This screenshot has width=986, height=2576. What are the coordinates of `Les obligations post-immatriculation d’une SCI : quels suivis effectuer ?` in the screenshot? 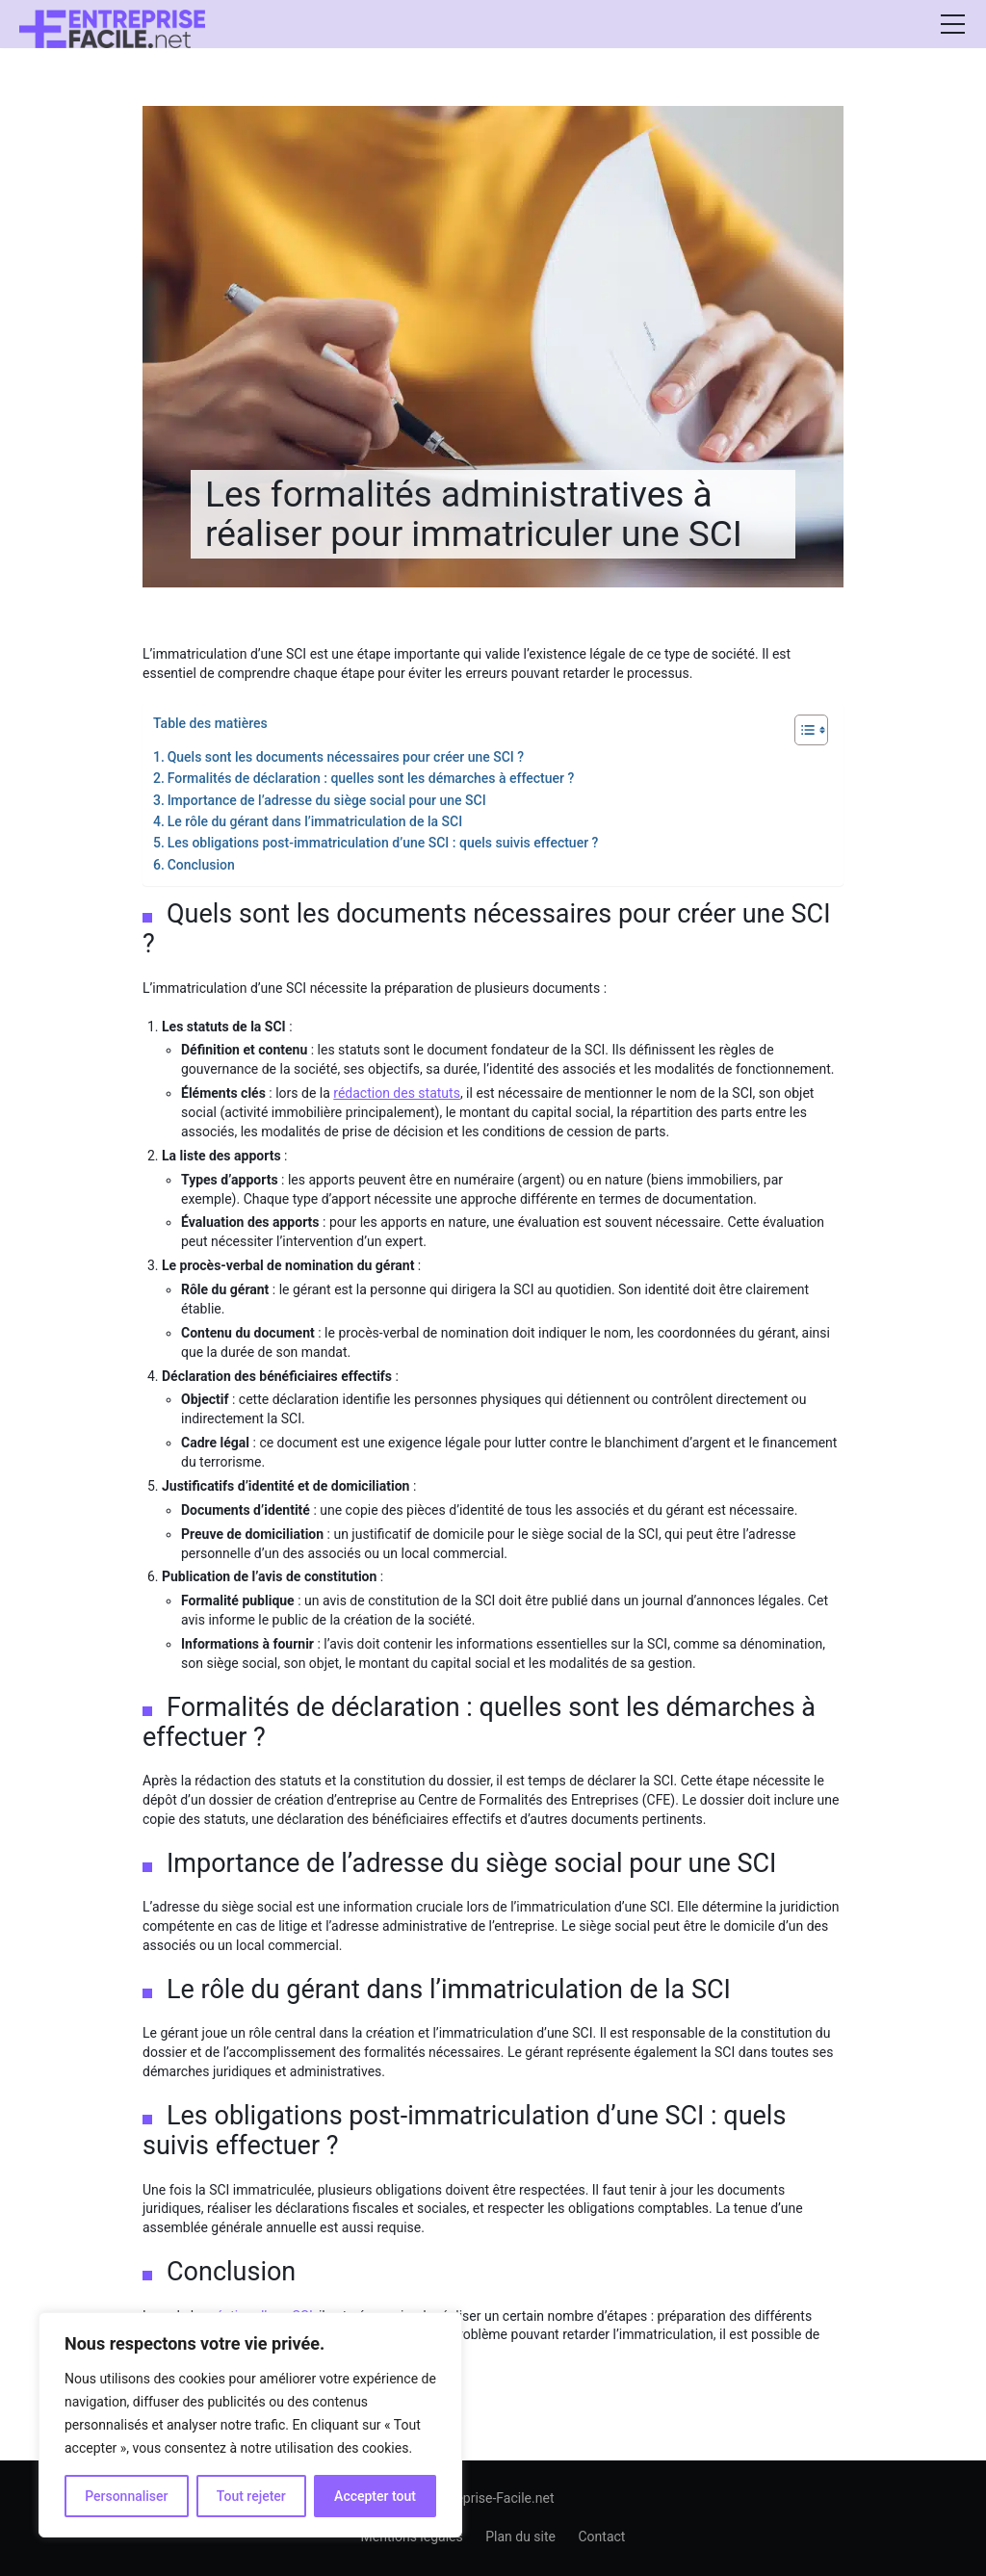 It's located at (383, 842).